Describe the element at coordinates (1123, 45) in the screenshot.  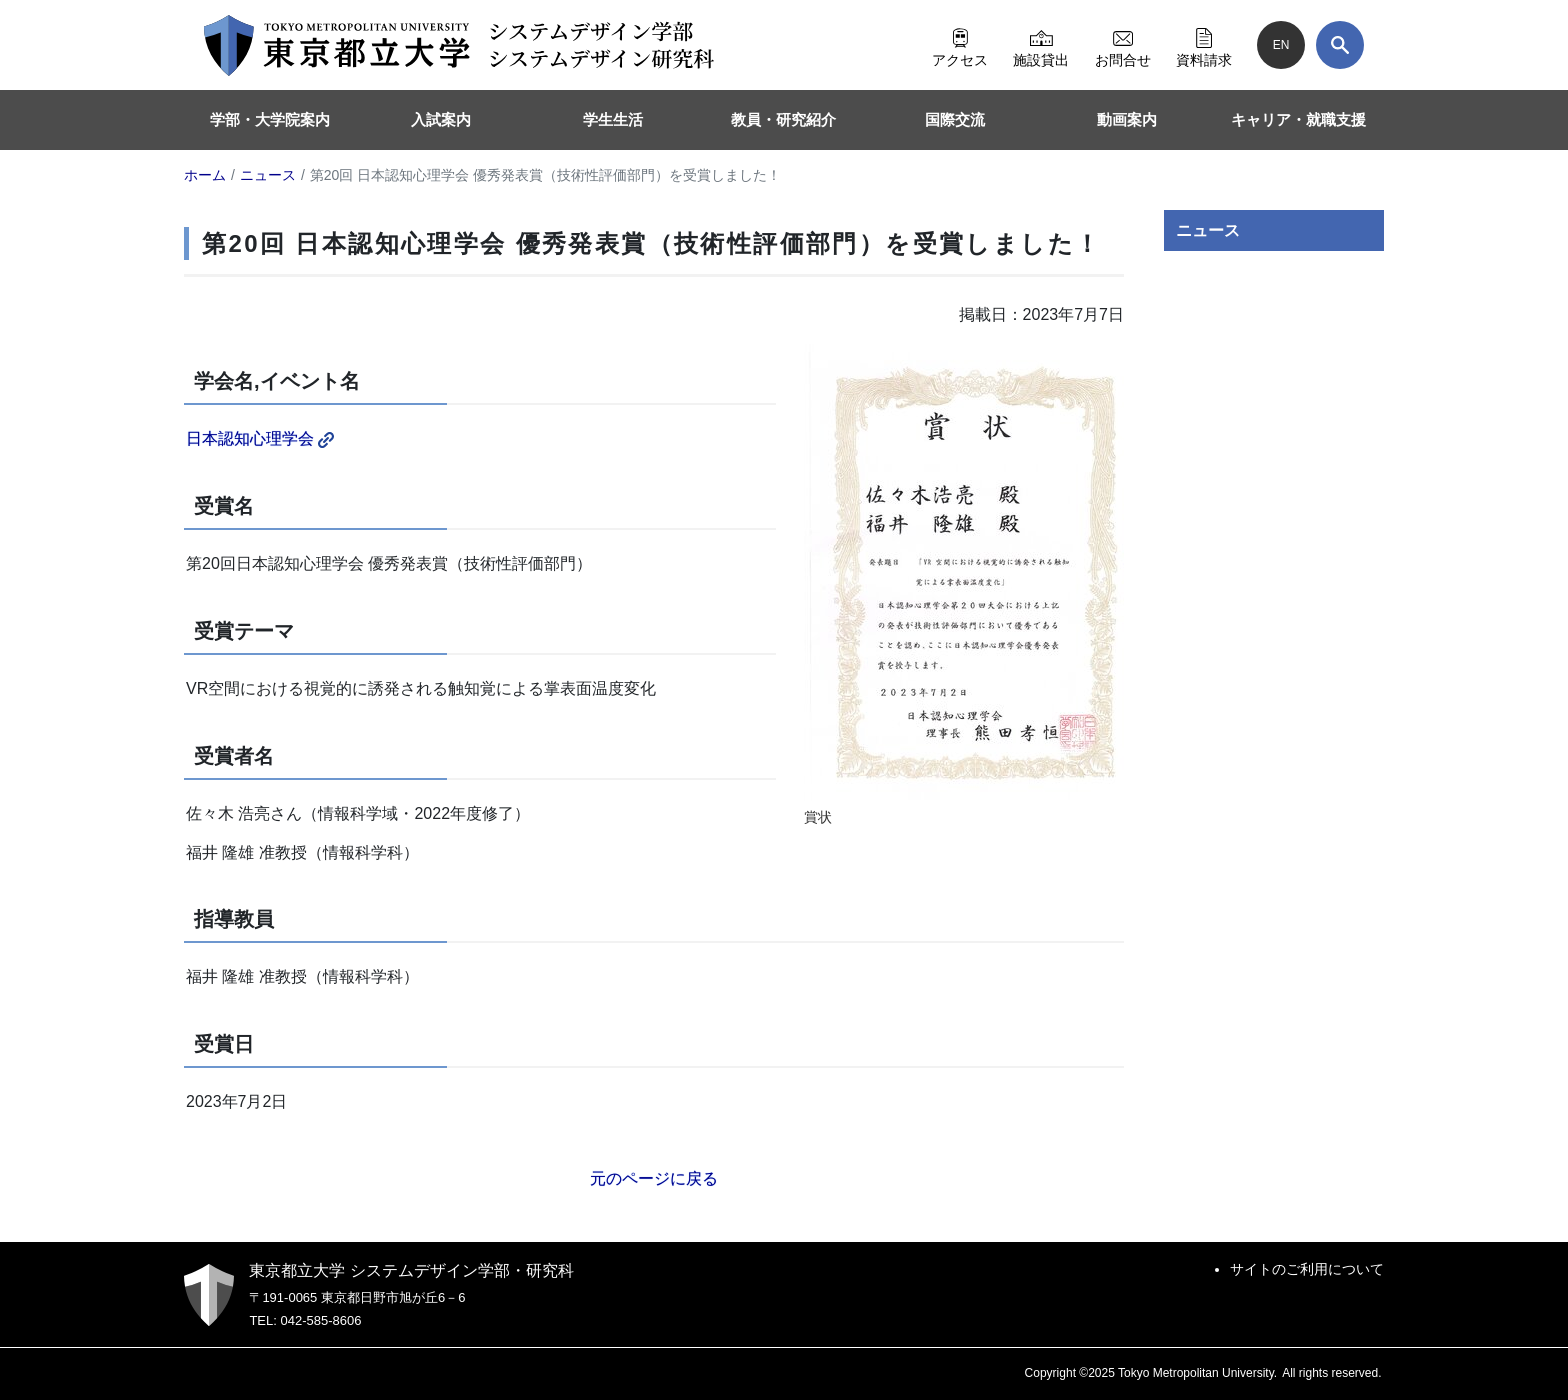
I see `お問合せ` at that location.